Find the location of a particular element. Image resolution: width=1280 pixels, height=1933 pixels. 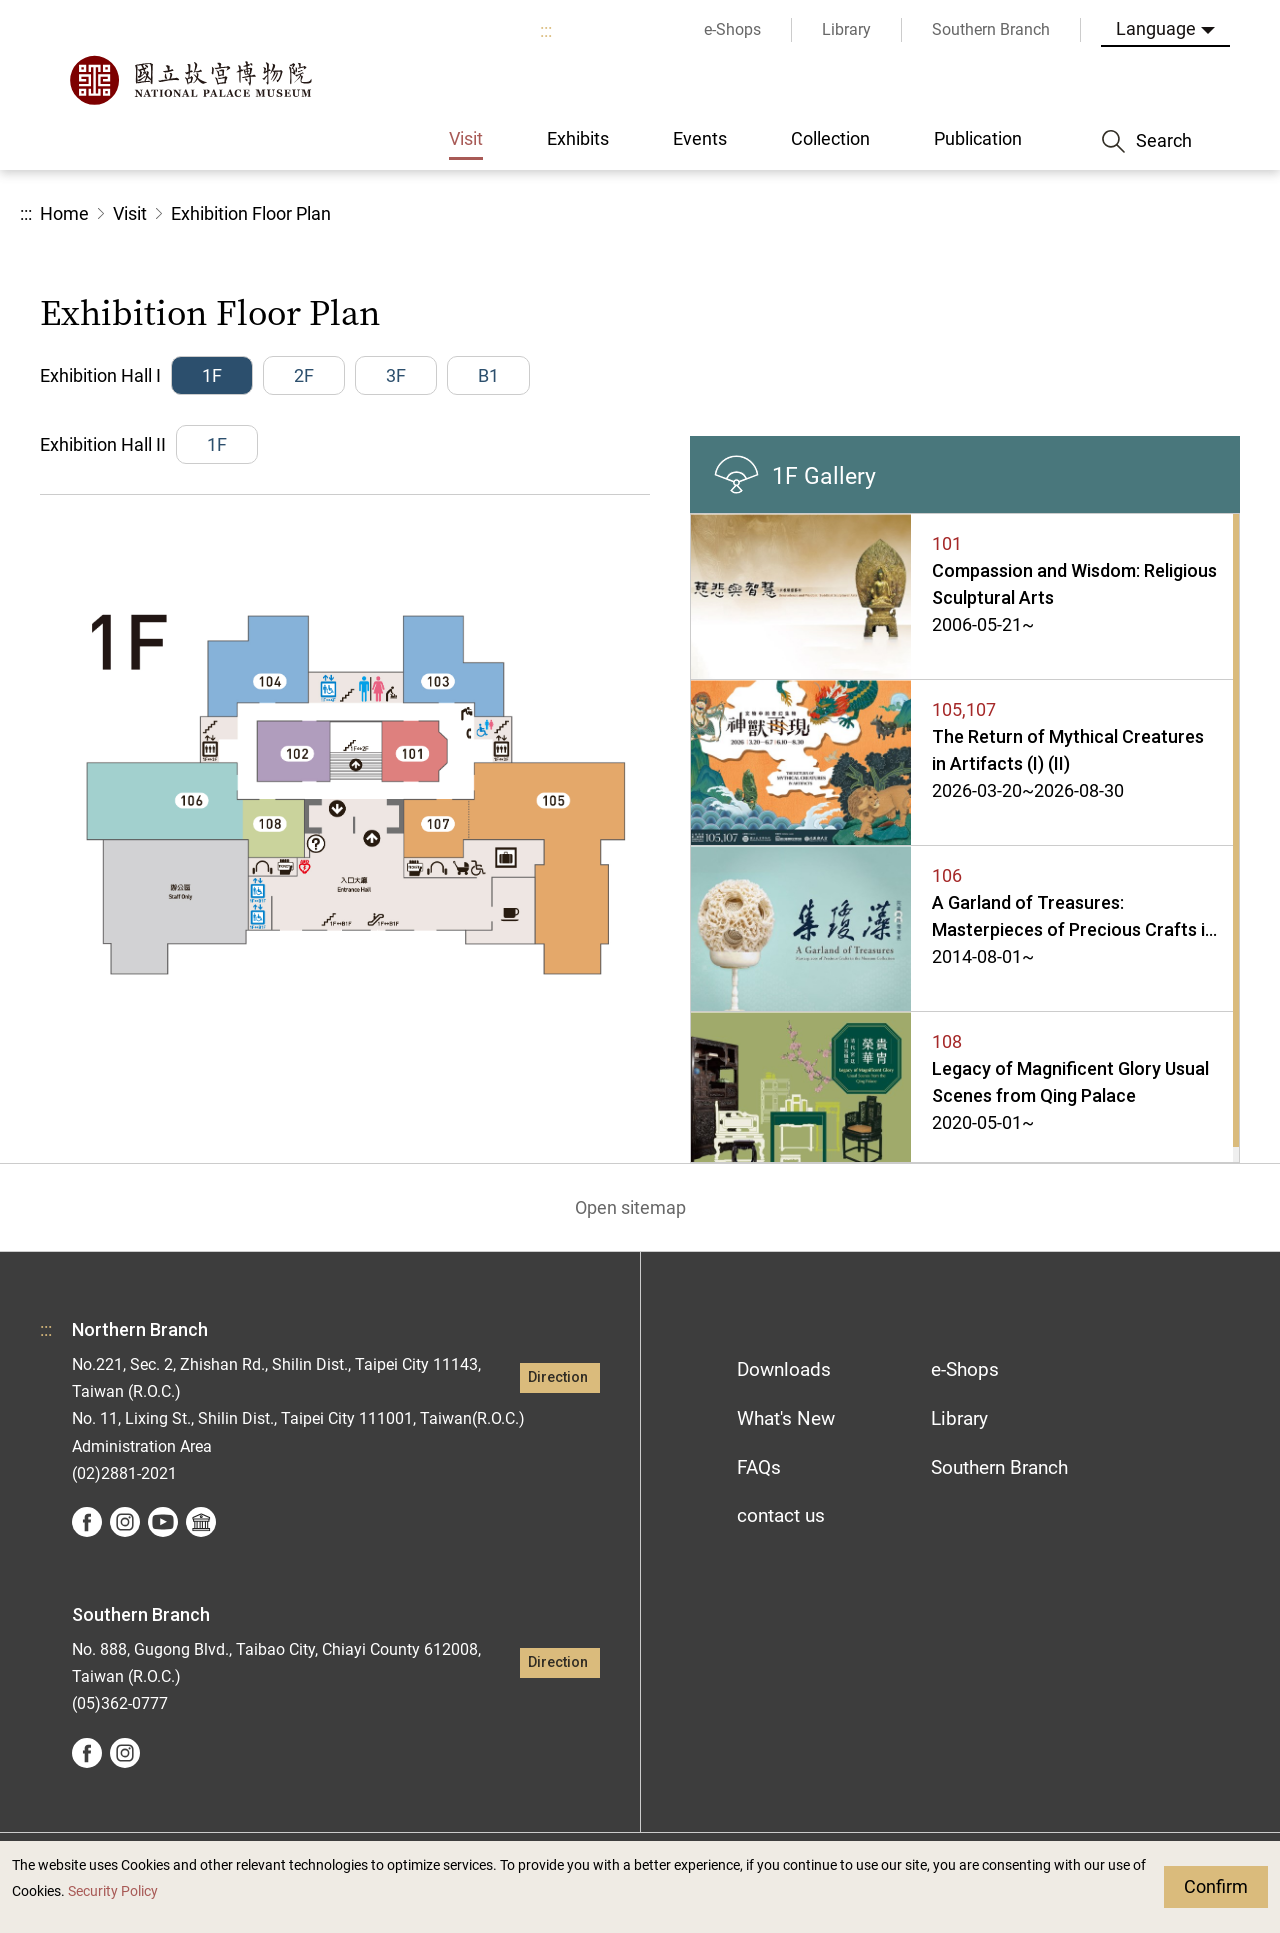

2F is located at coordinates (304, 375).